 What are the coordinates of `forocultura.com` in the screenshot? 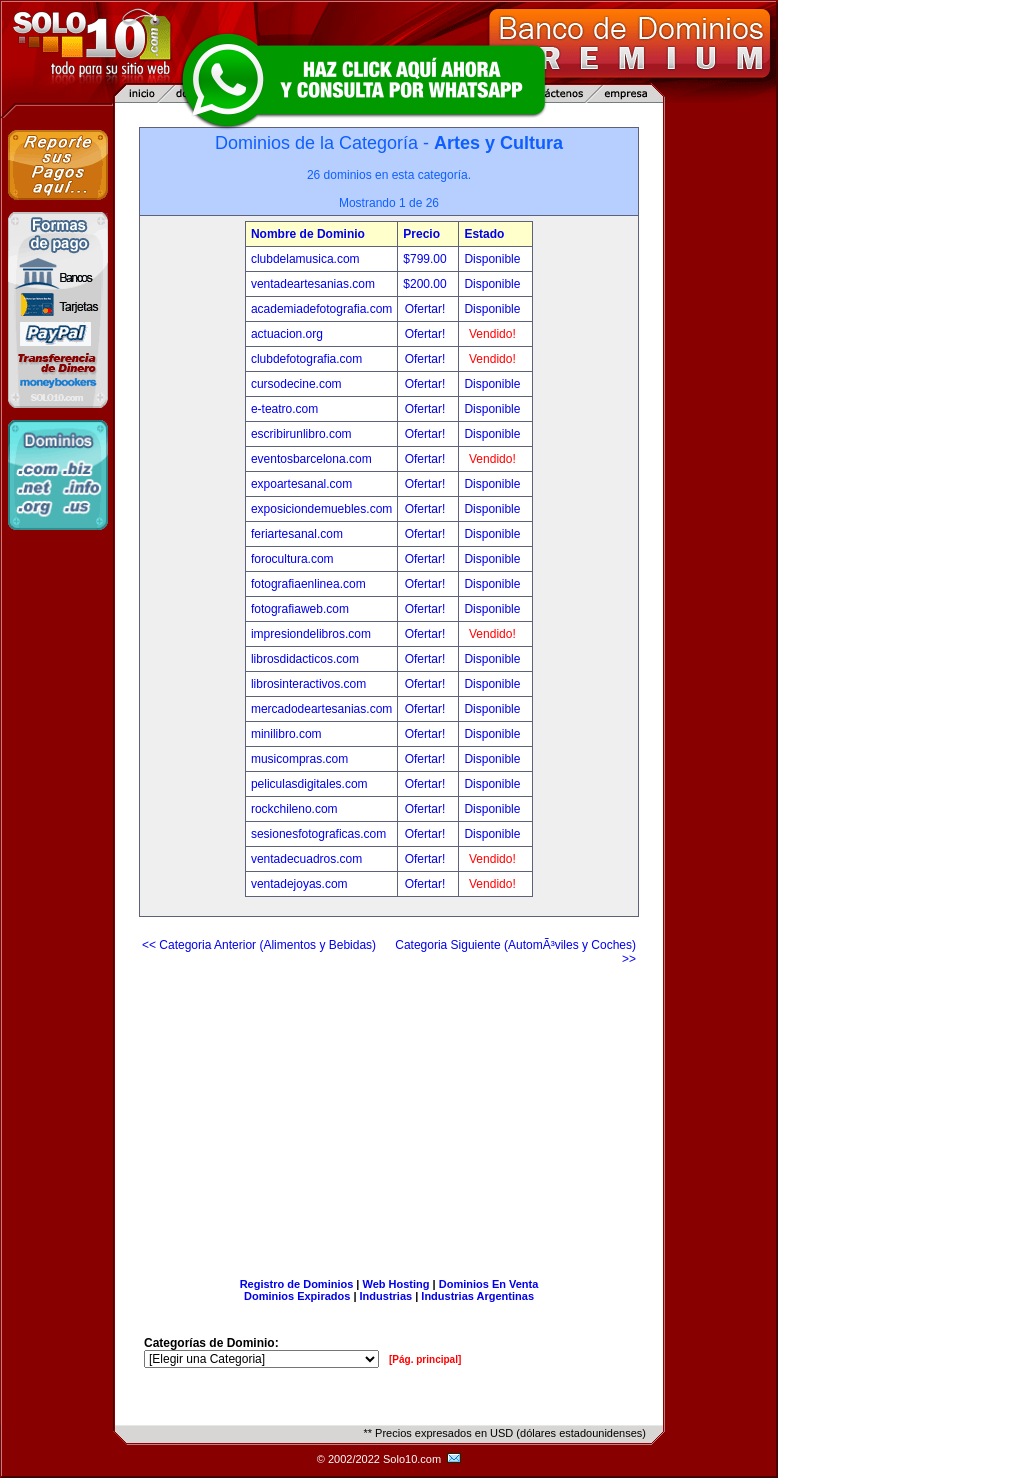 It's located at (292, 559).